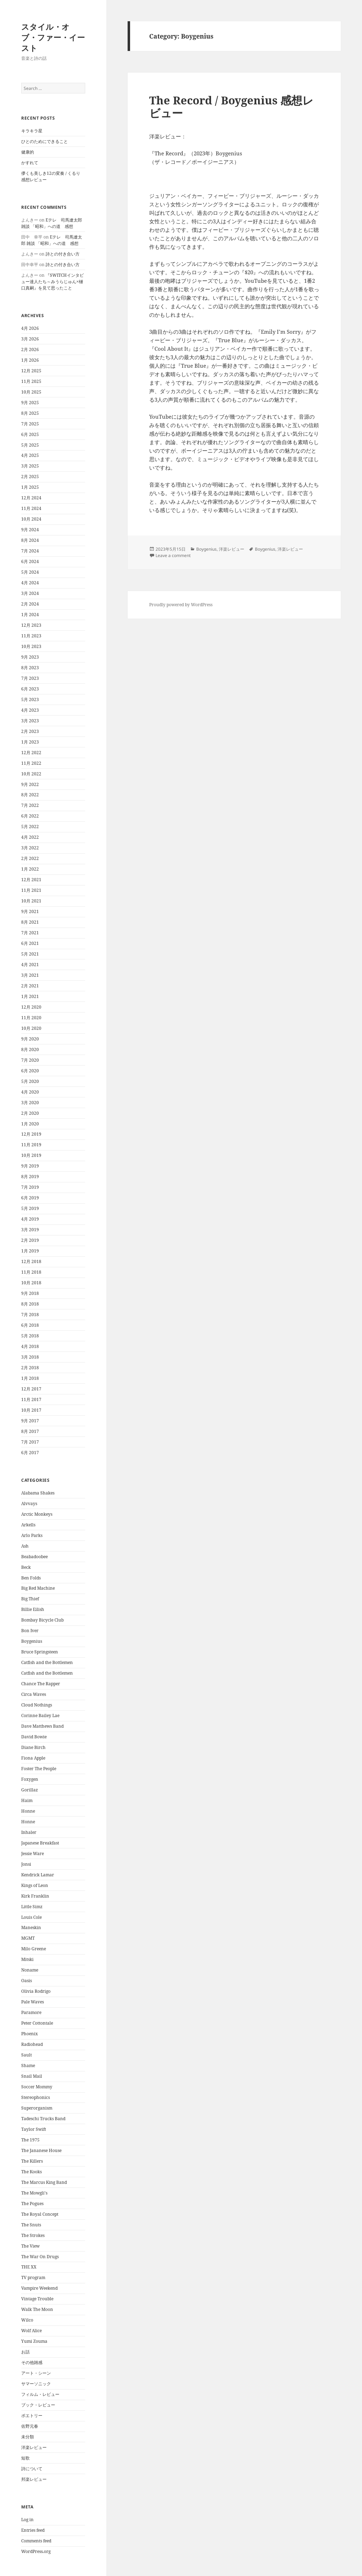  What do you see at coordinates (30, 922) in the screenshot?
I see `8月 2021` at bounding box center [30, 922].